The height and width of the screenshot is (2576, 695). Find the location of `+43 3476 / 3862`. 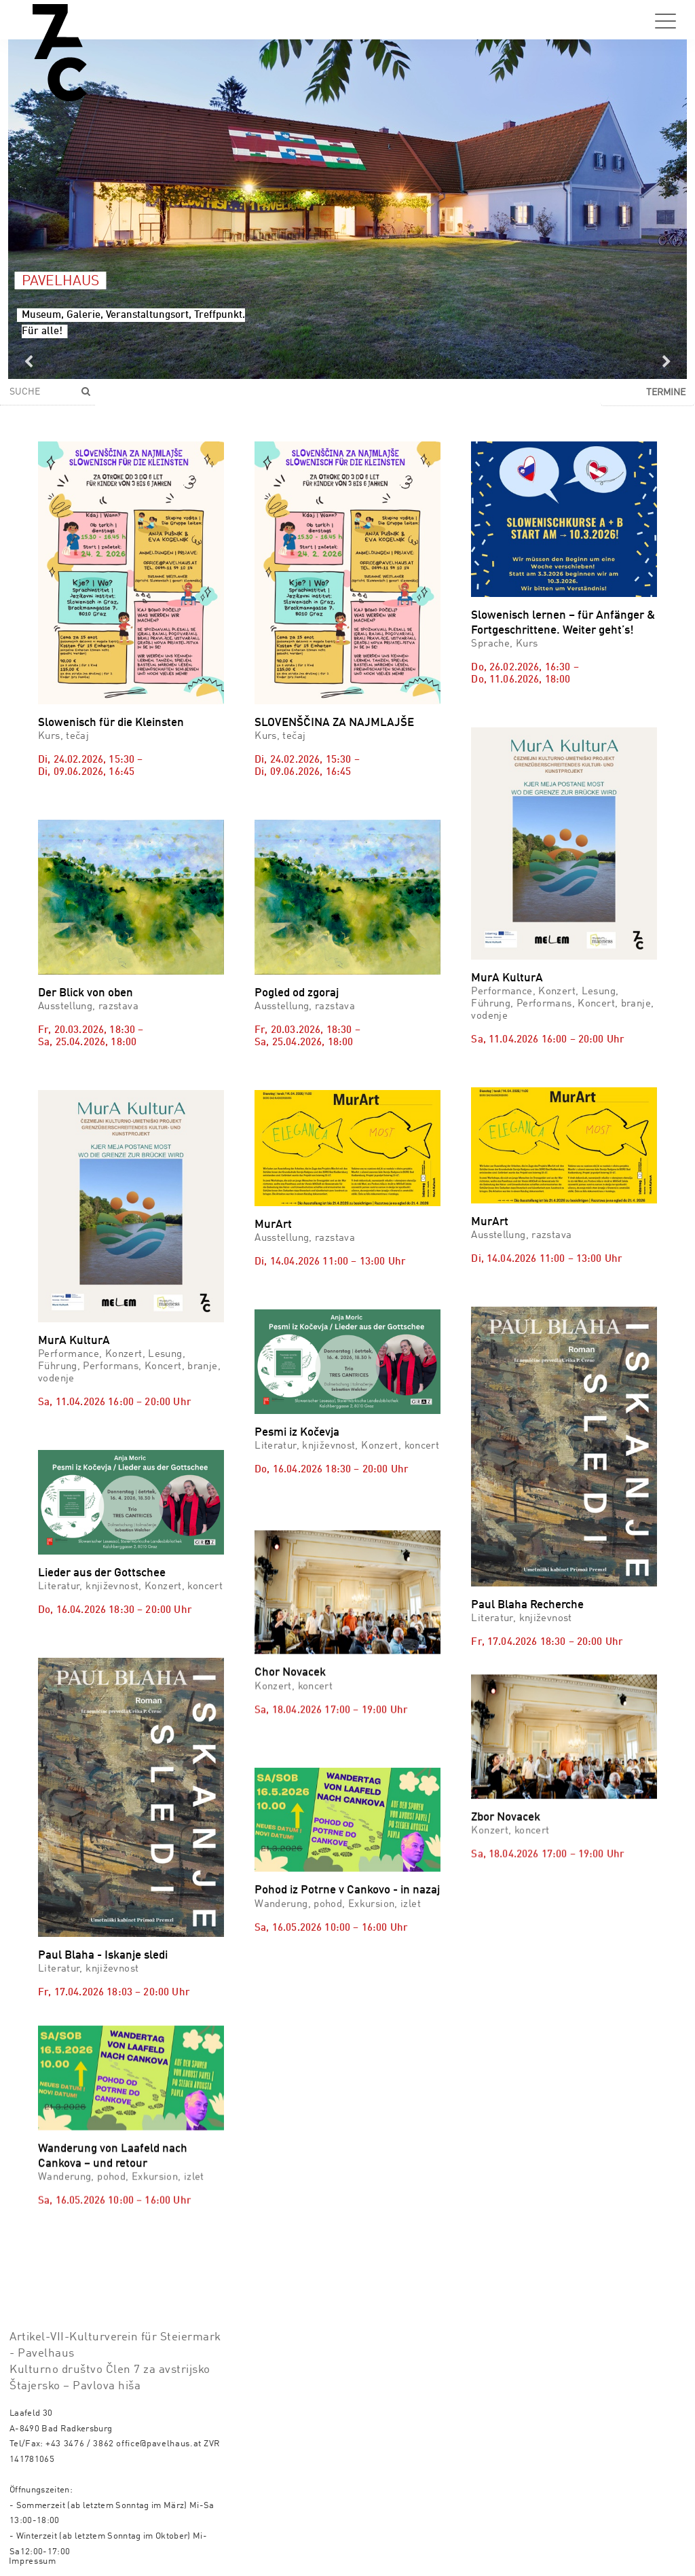

+43 3476 / 3862 is located at coordinates (79, 2432).